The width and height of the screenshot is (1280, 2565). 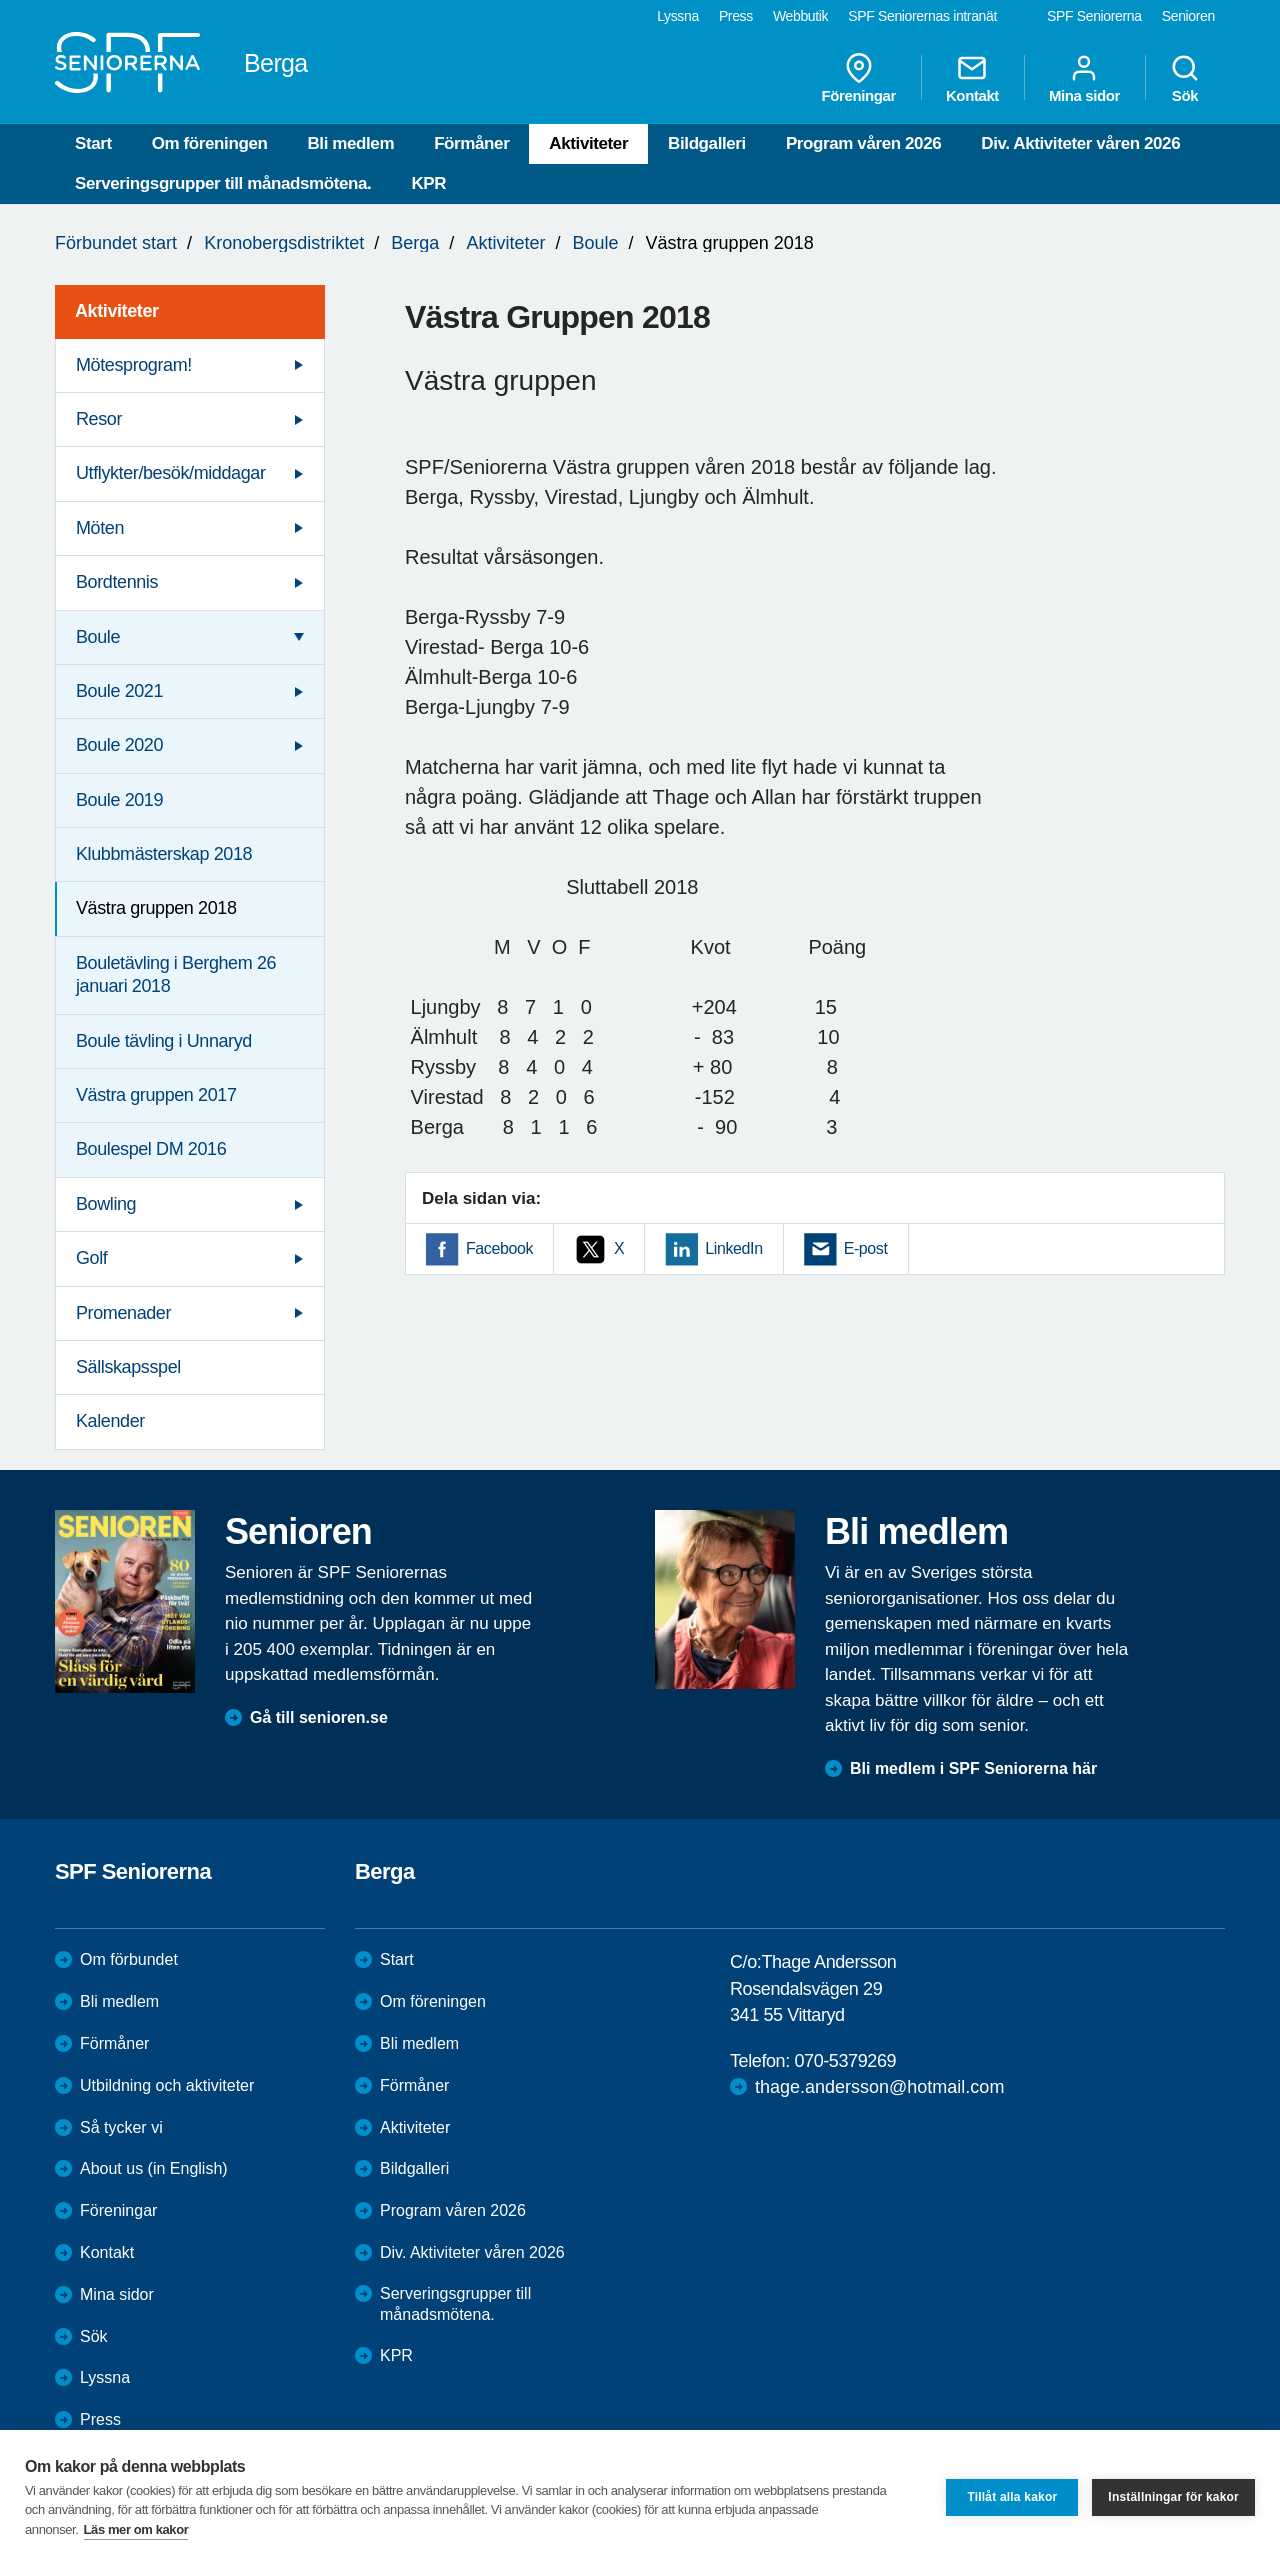 What do you see at coordinates (223, 183) in the screenshot?
I see `Serveringsgrupper till månadsmötena.` at bounding box center [223, 183].